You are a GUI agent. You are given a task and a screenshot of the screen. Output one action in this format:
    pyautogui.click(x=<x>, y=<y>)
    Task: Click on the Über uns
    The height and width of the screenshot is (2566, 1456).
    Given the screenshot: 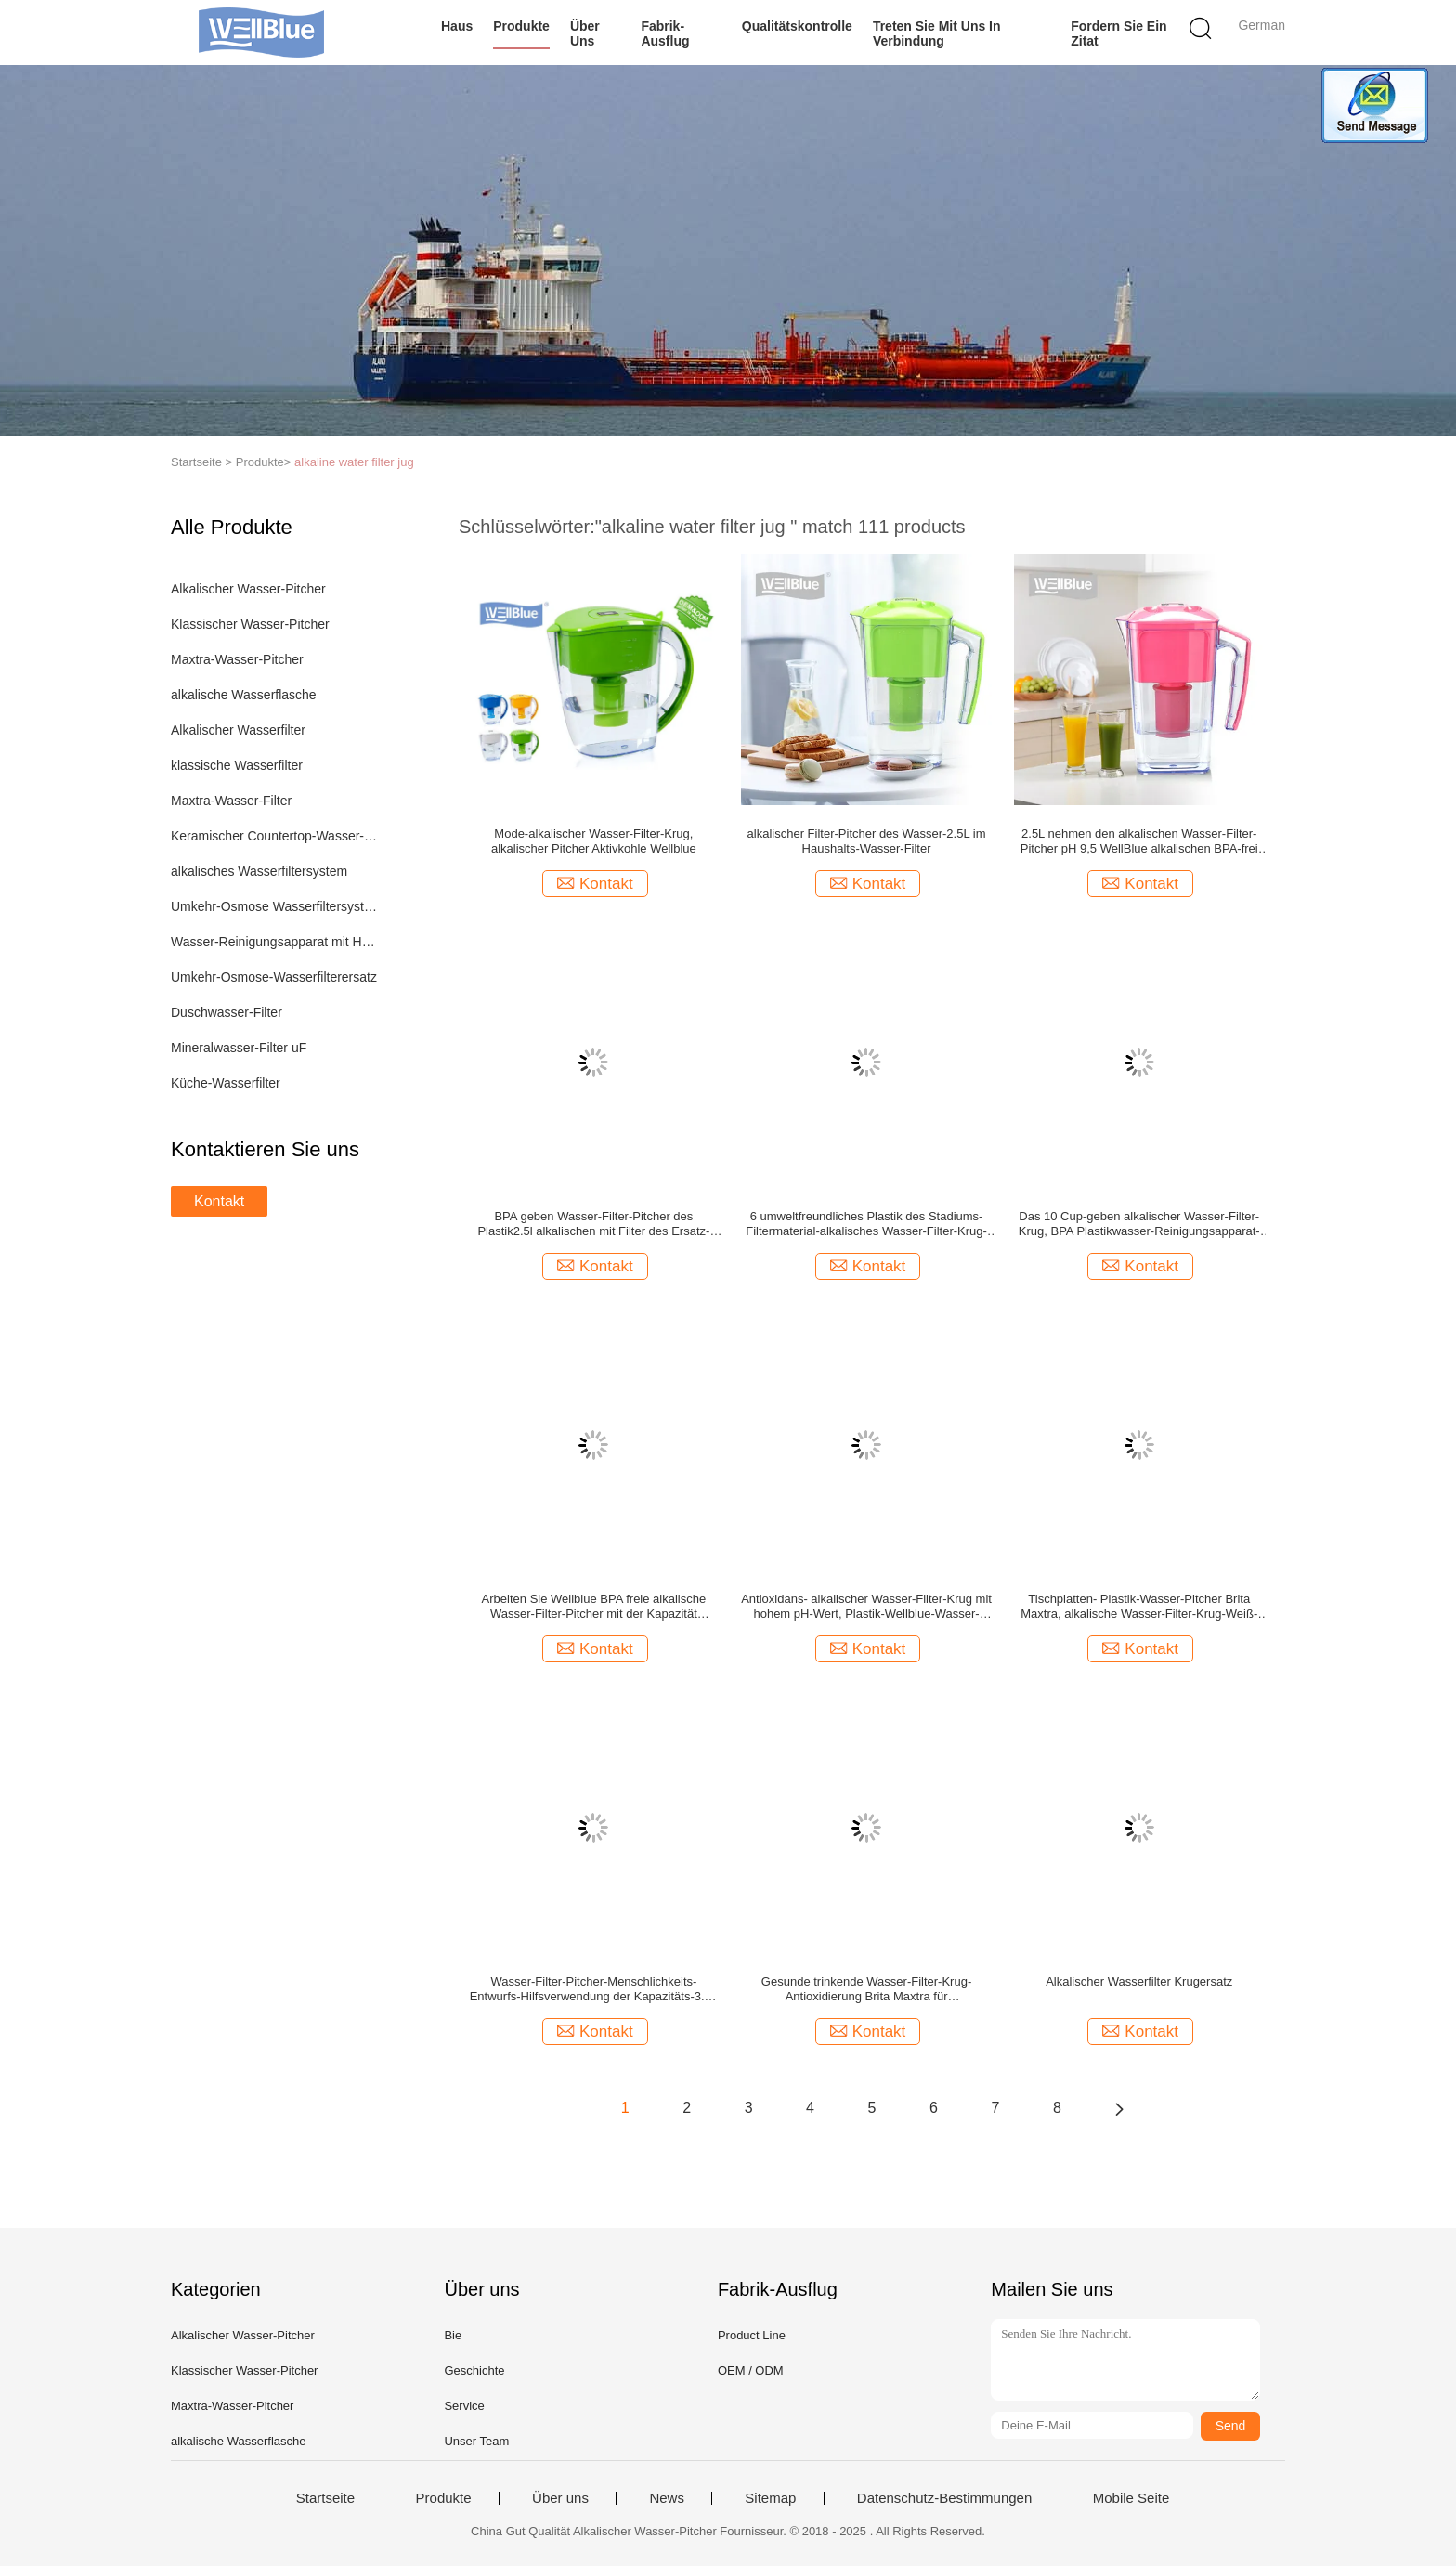 What is the action you would take?
    pyautogui.click(x=585, y=33)
    